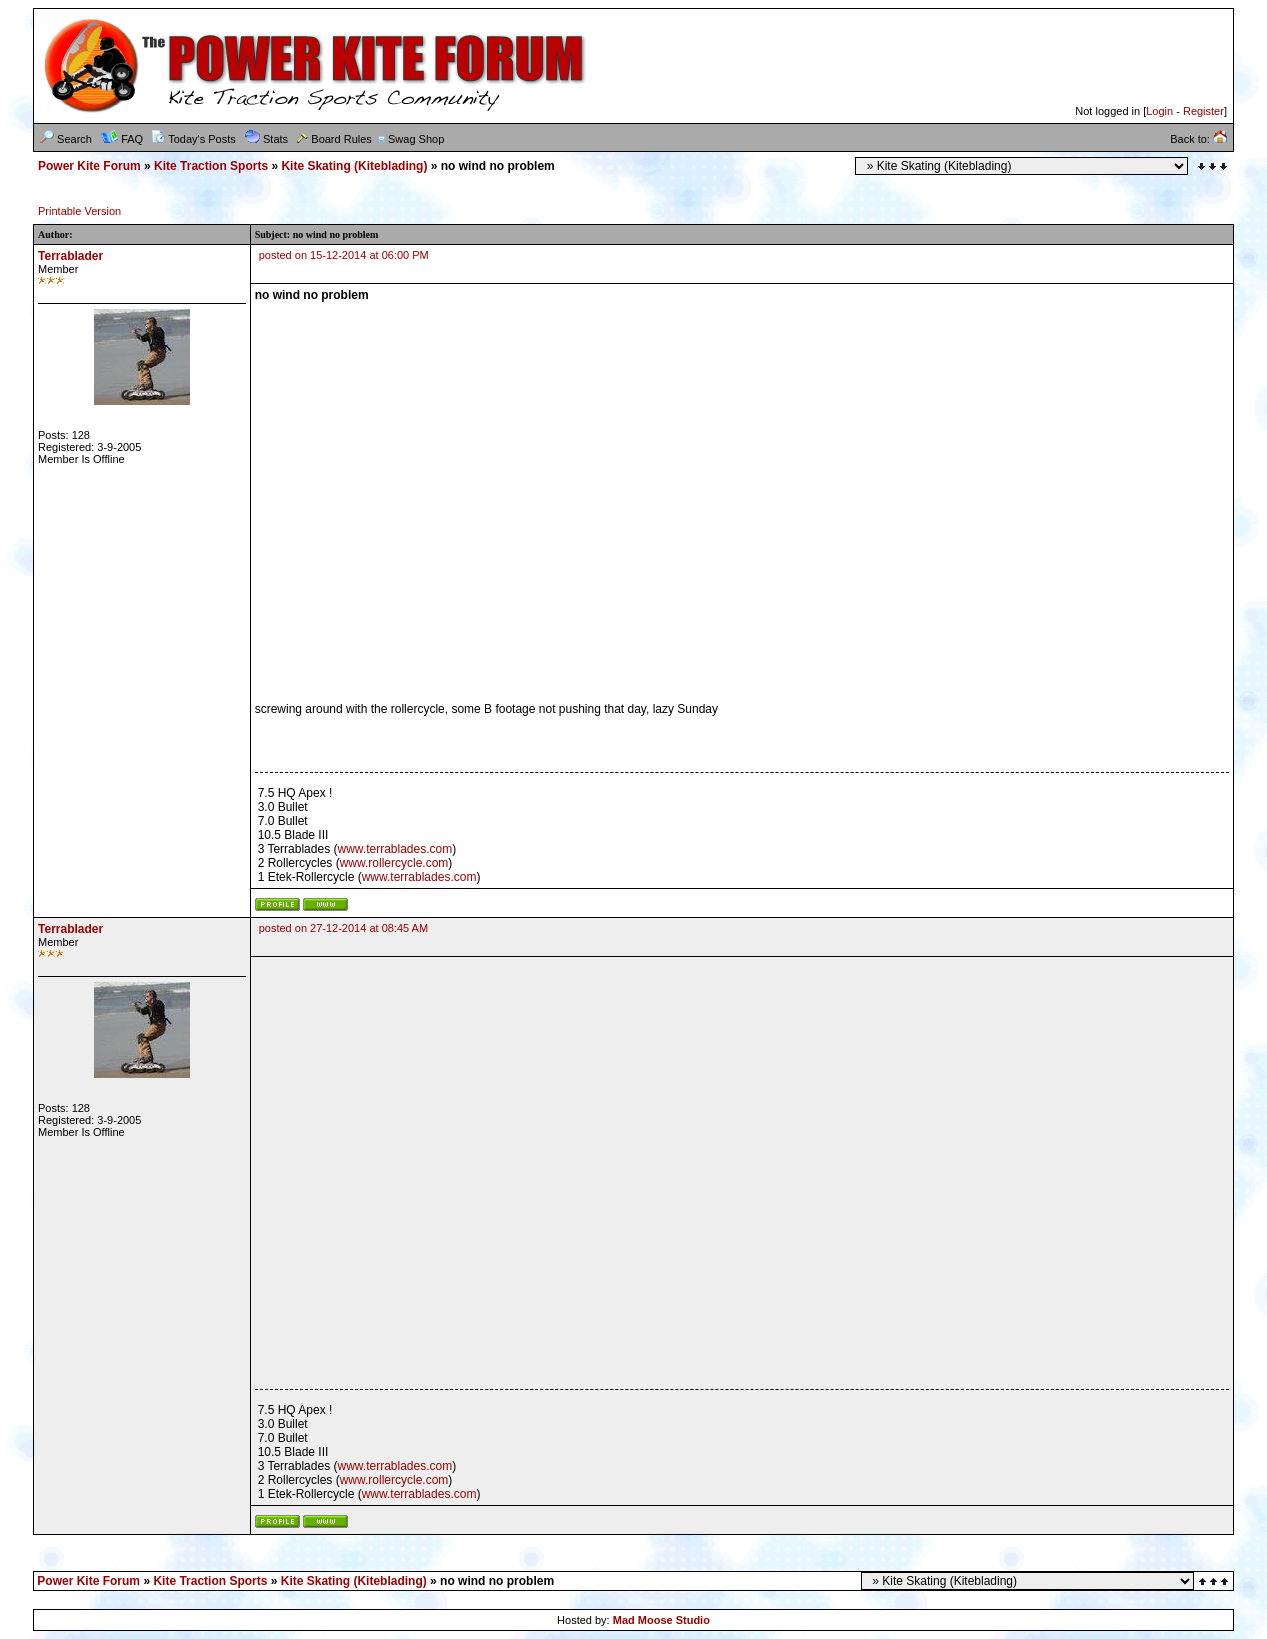 The image size is (1267, 1639). Describe the element at coordinates (354, 166) in the screenshot. I see `Kite Skating (Kiteblading)` at that location.